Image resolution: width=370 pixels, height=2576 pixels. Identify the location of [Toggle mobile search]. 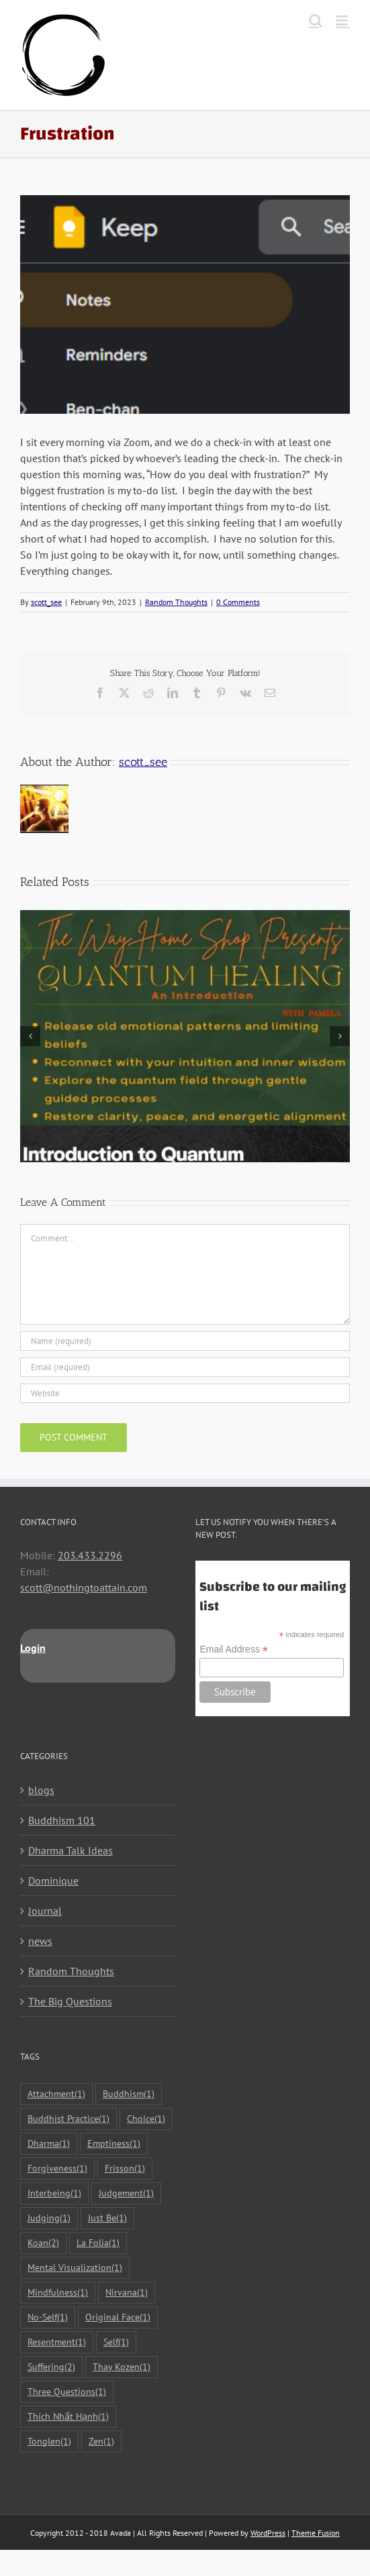
(315, 20).